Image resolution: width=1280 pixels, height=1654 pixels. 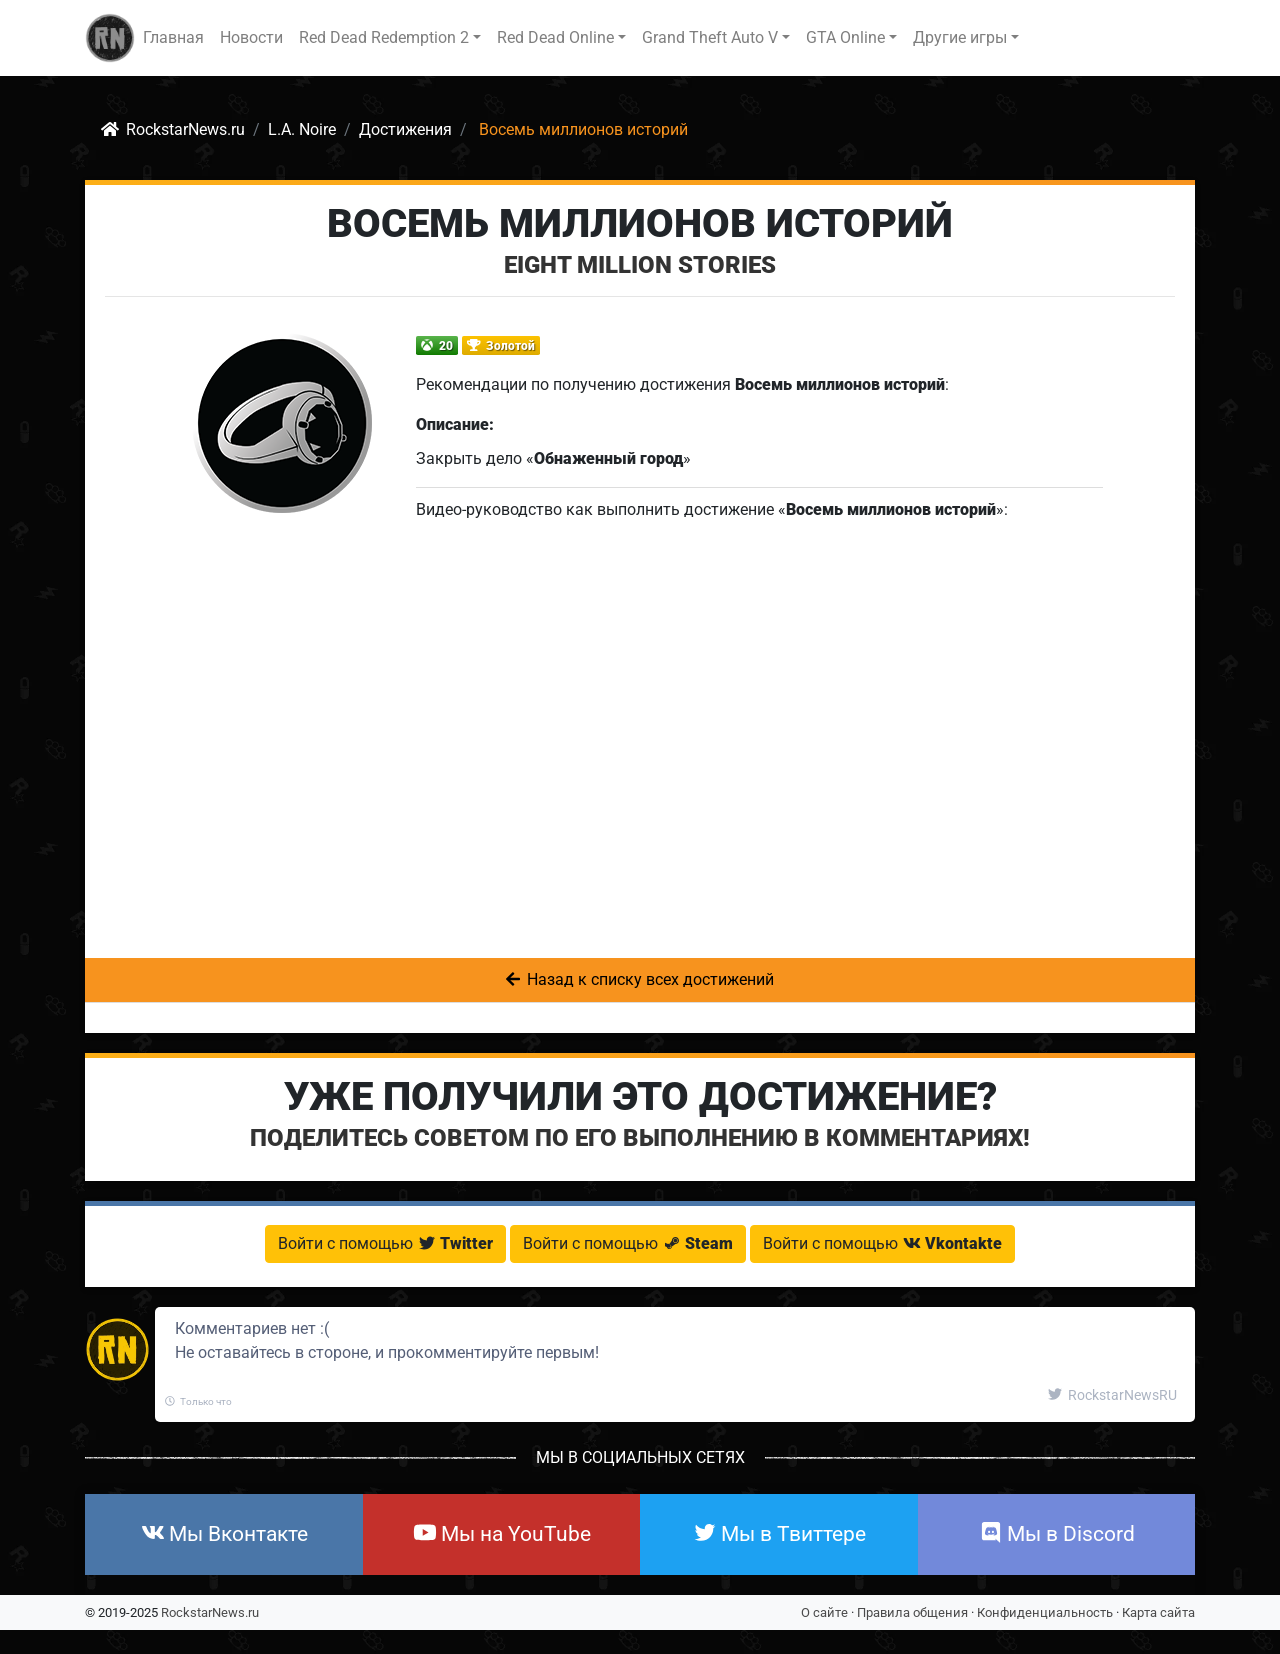 I want to click on Войти с помощью [button], so click(x=385, y=1243).